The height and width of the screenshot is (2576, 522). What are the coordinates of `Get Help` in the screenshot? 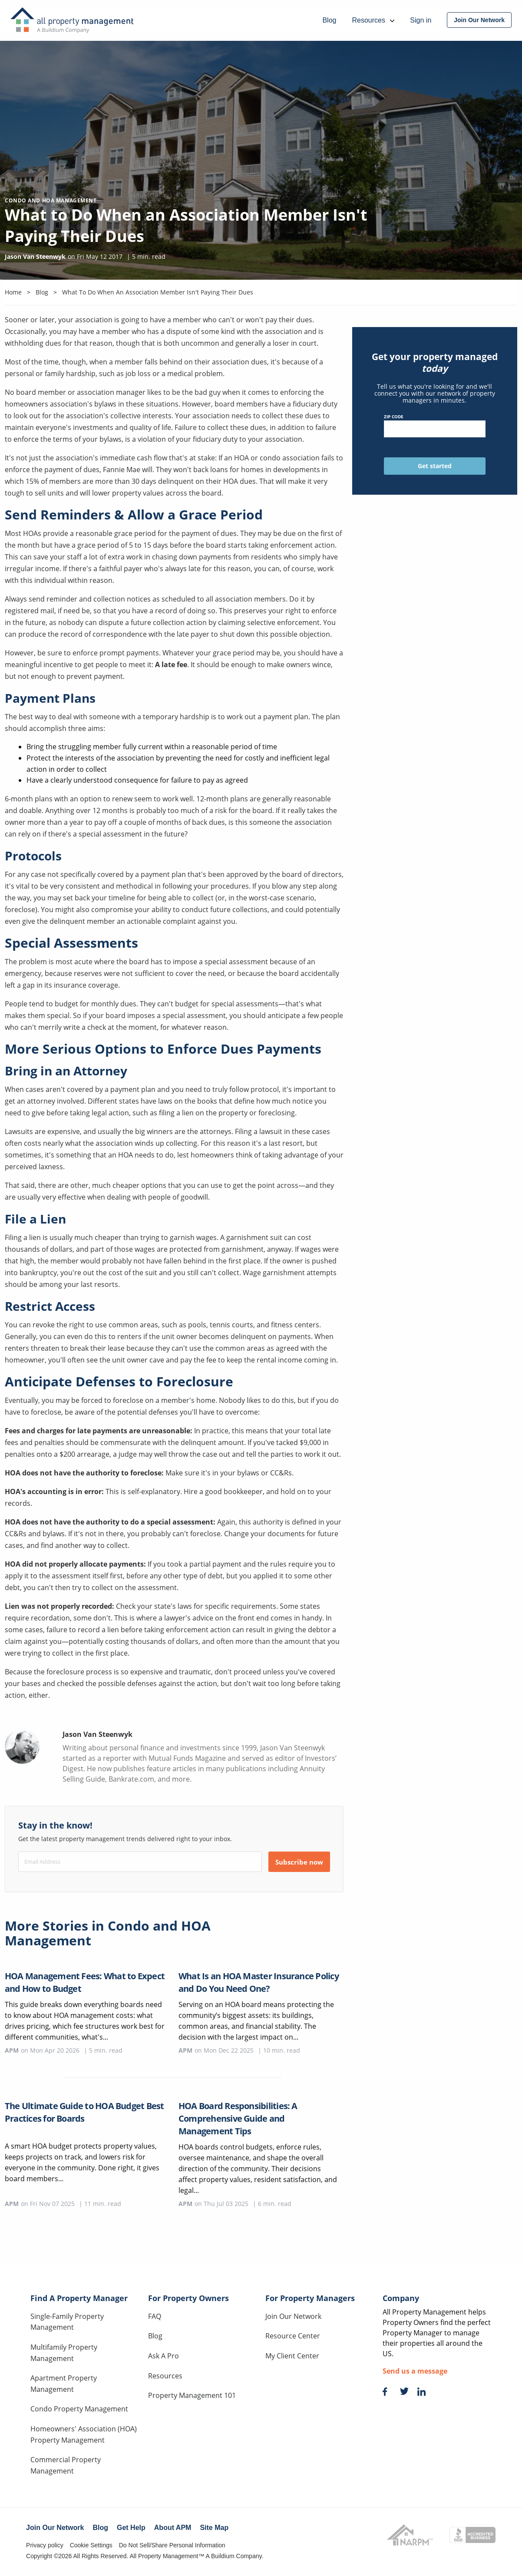 It's located at (131, 2527).